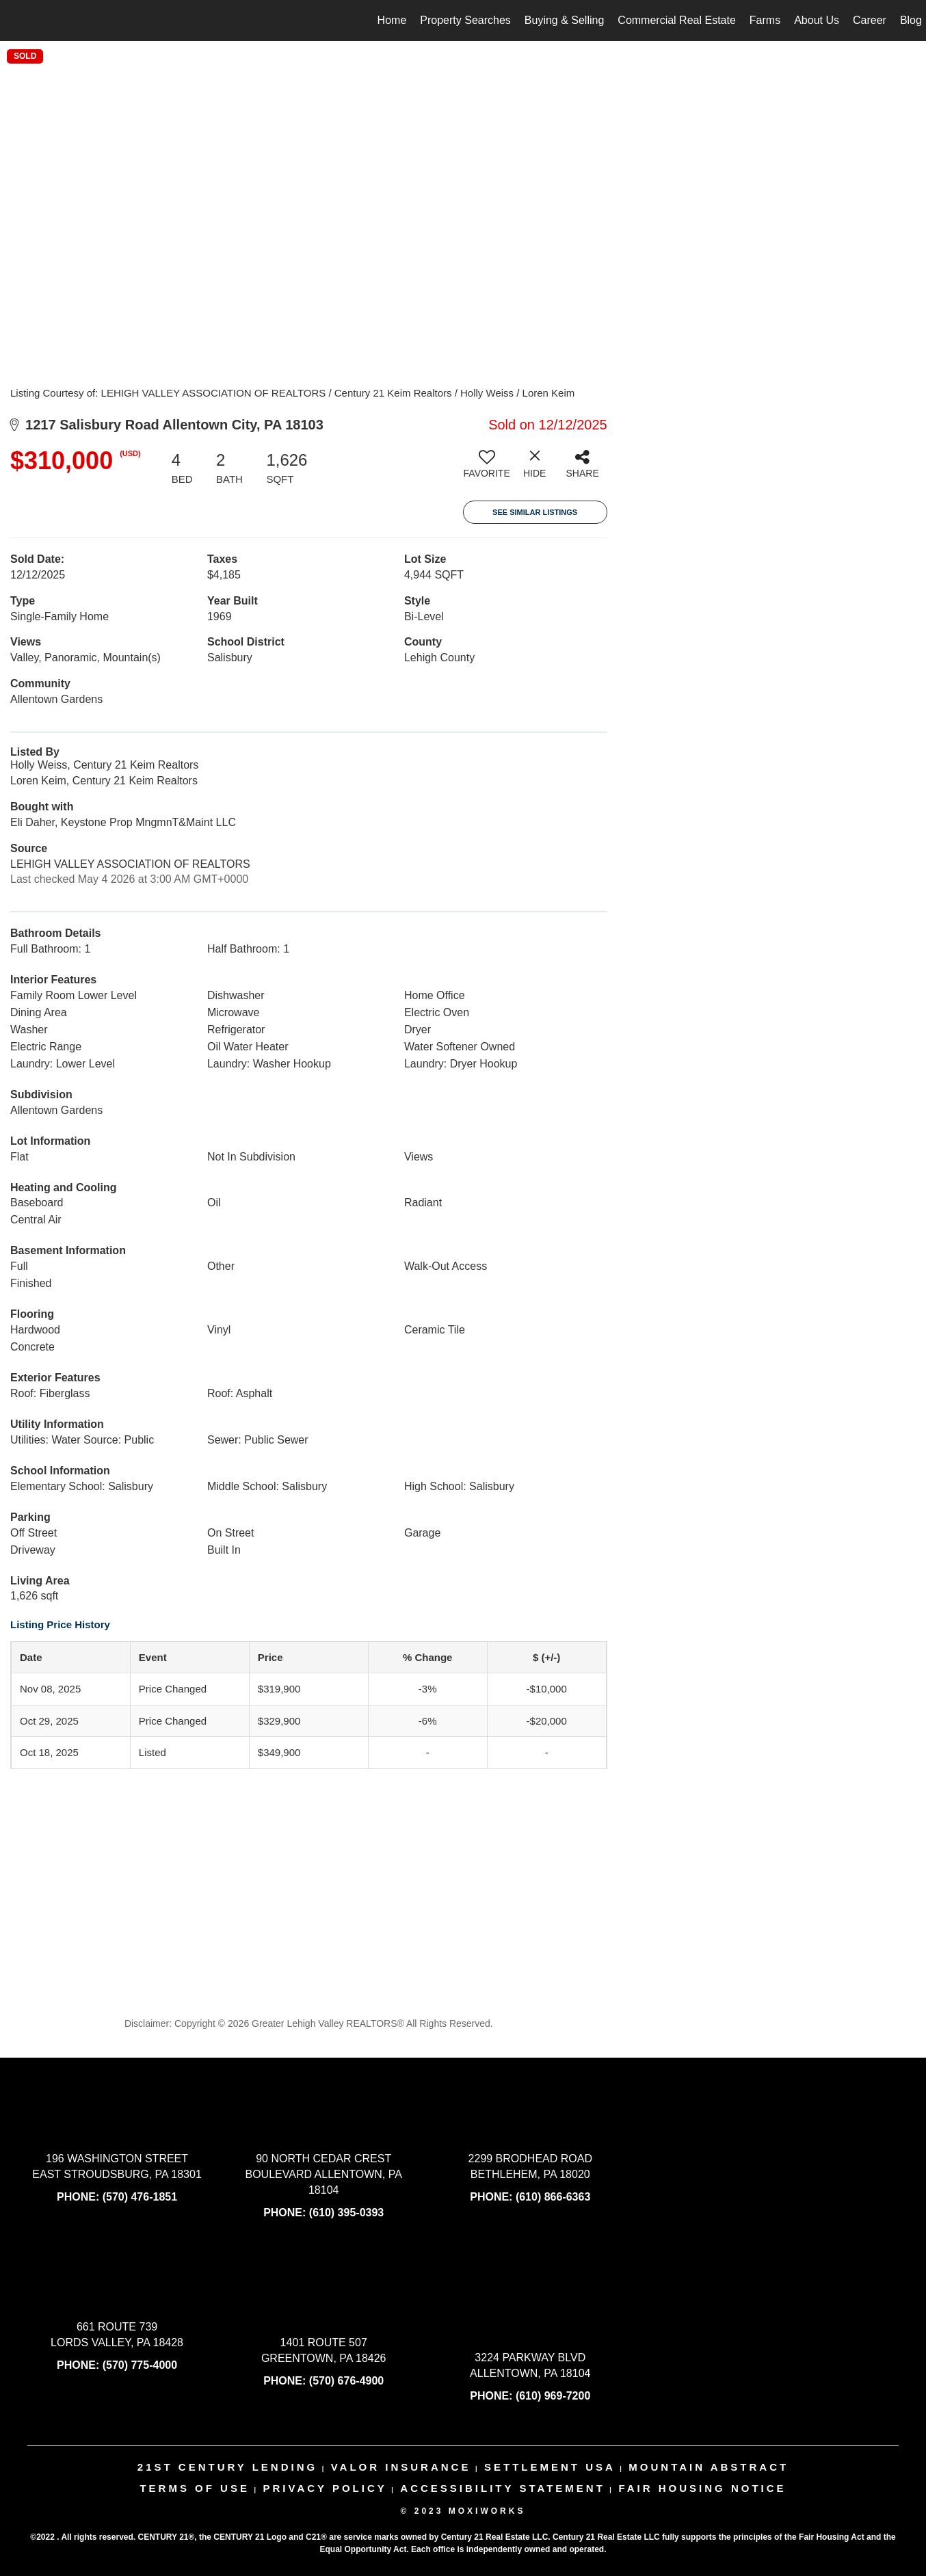 Image resolution: width=926 pixels, height=2576 pixels. What do you see at coordinates (765, 20) in the screenshot?
I see `Farms` at bounding box center [765, 20].